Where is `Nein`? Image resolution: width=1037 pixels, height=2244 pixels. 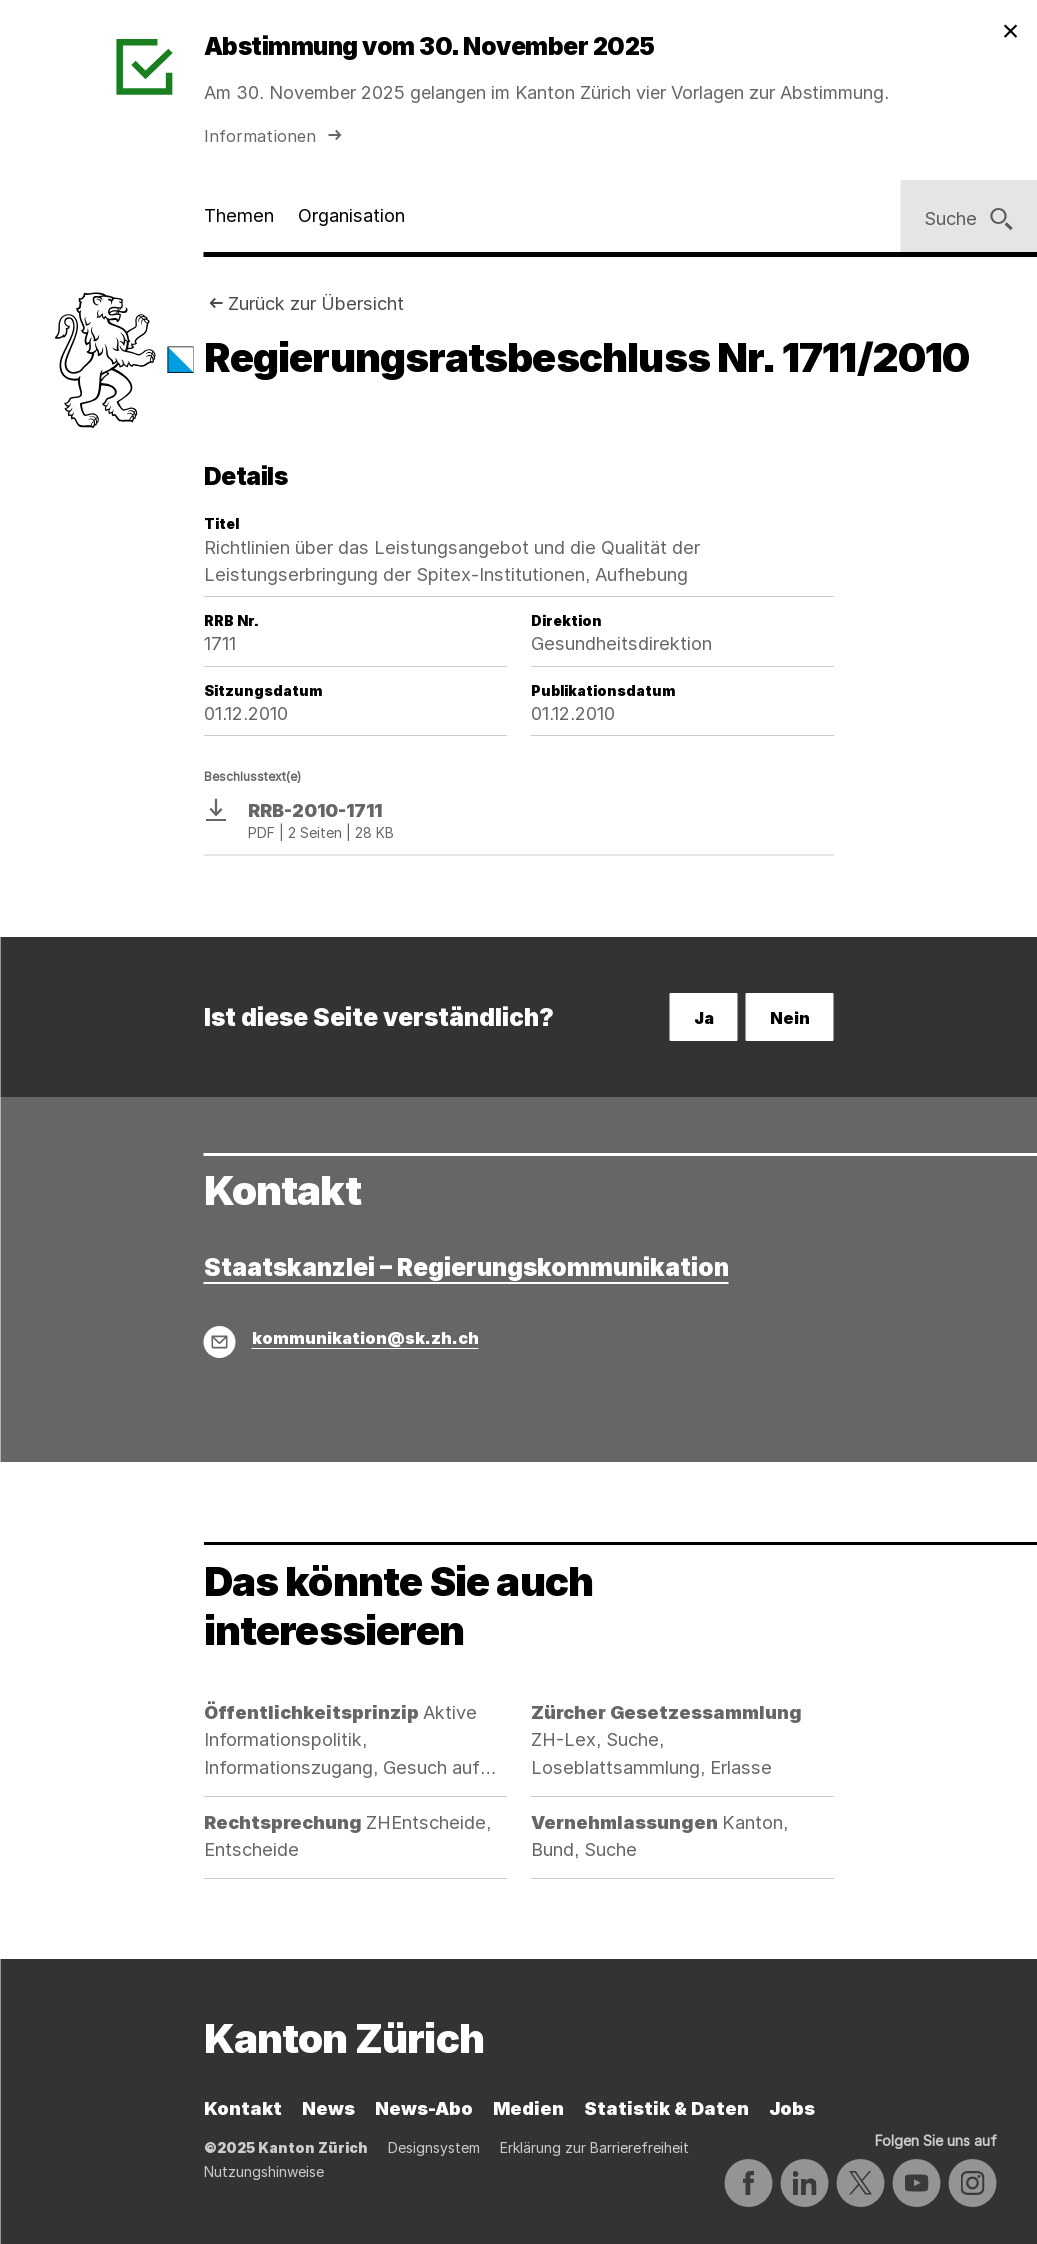 Nein is located at coordinates (790, 1018).